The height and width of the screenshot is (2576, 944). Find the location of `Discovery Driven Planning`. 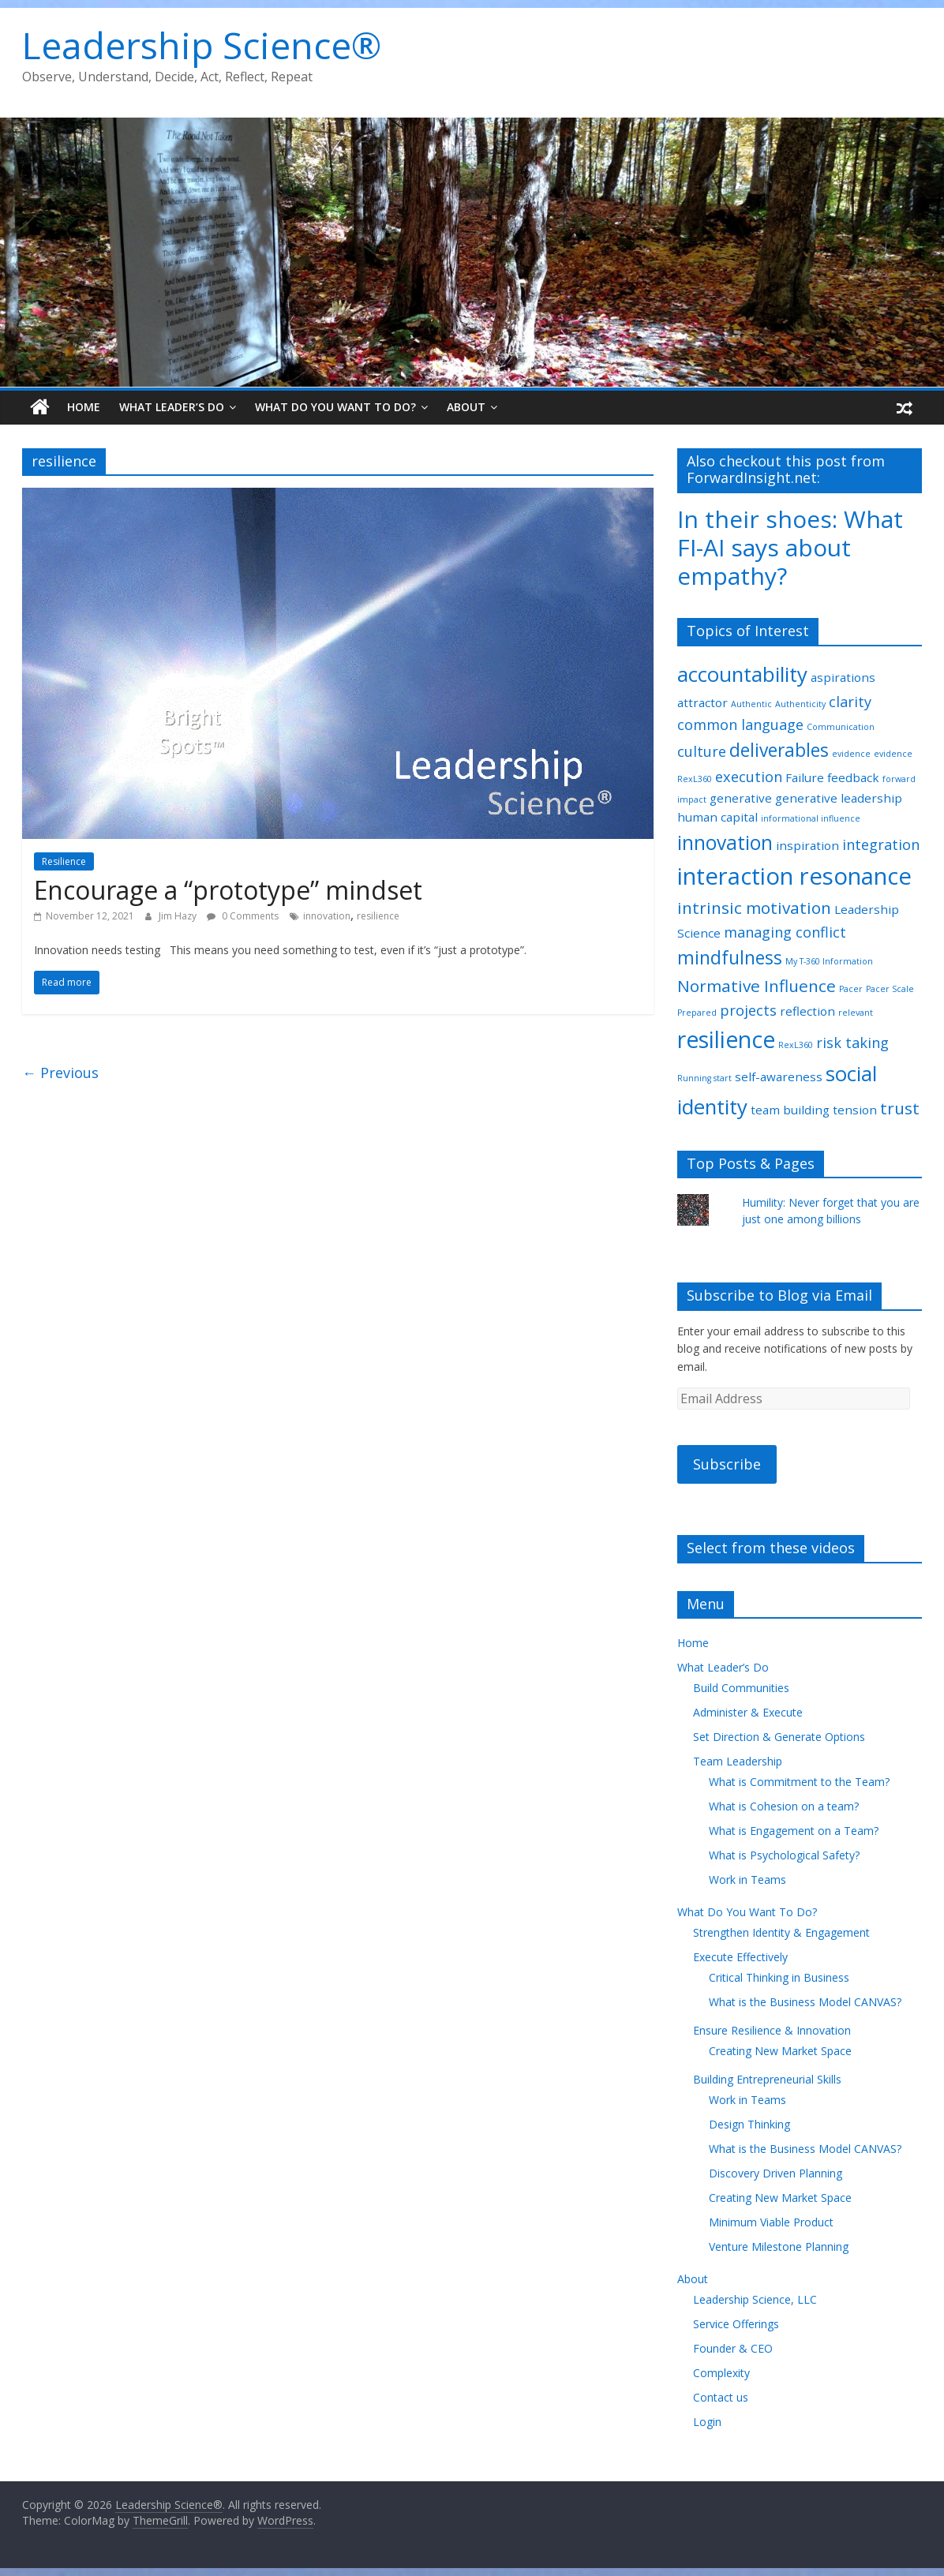

Discovery Driven Planning is located at coordinates (775, 2173).